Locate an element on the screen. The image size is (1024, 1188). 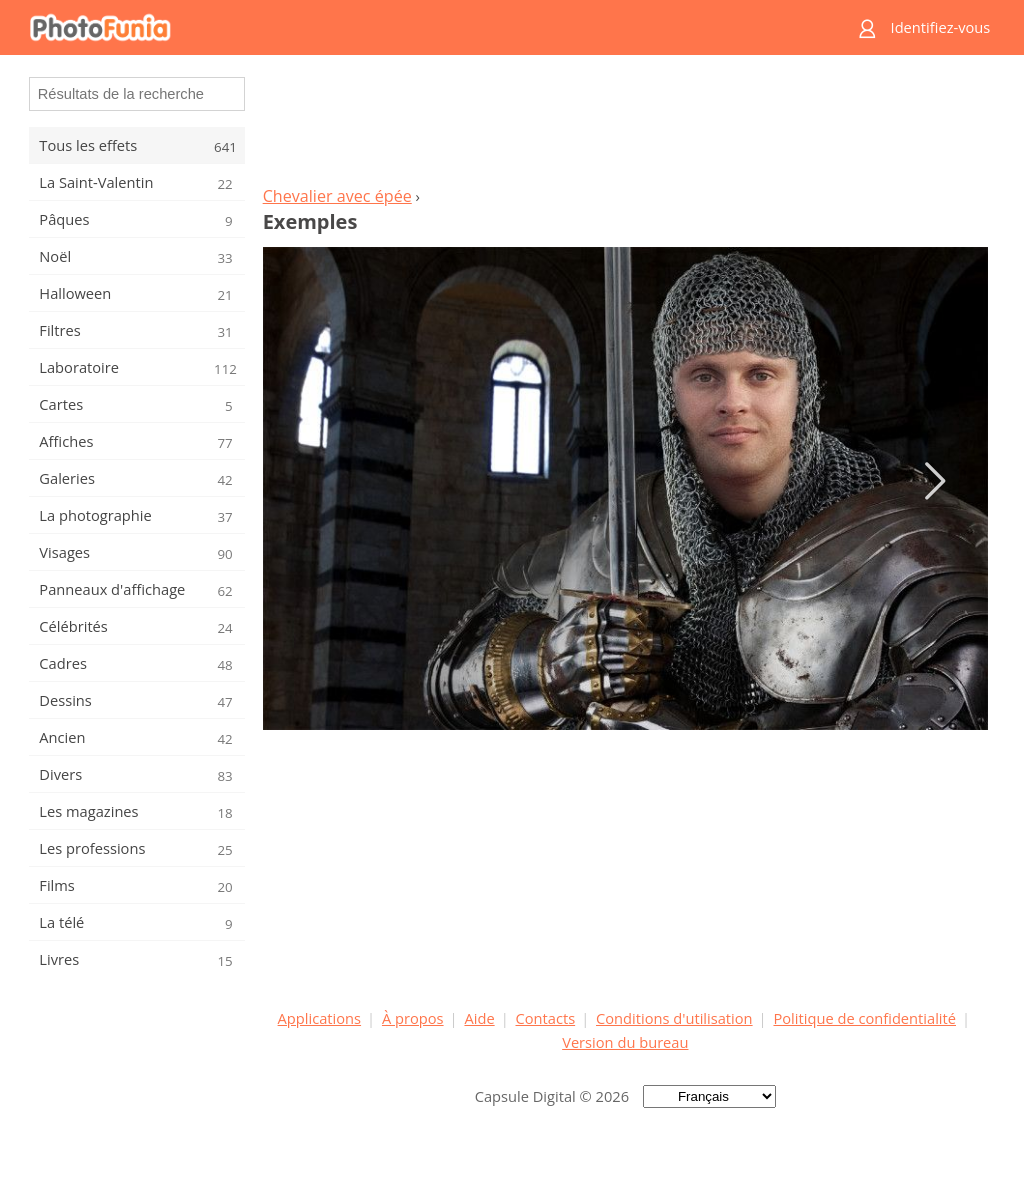
Conditions d'utilisation is located at coordinates (674, 1018).